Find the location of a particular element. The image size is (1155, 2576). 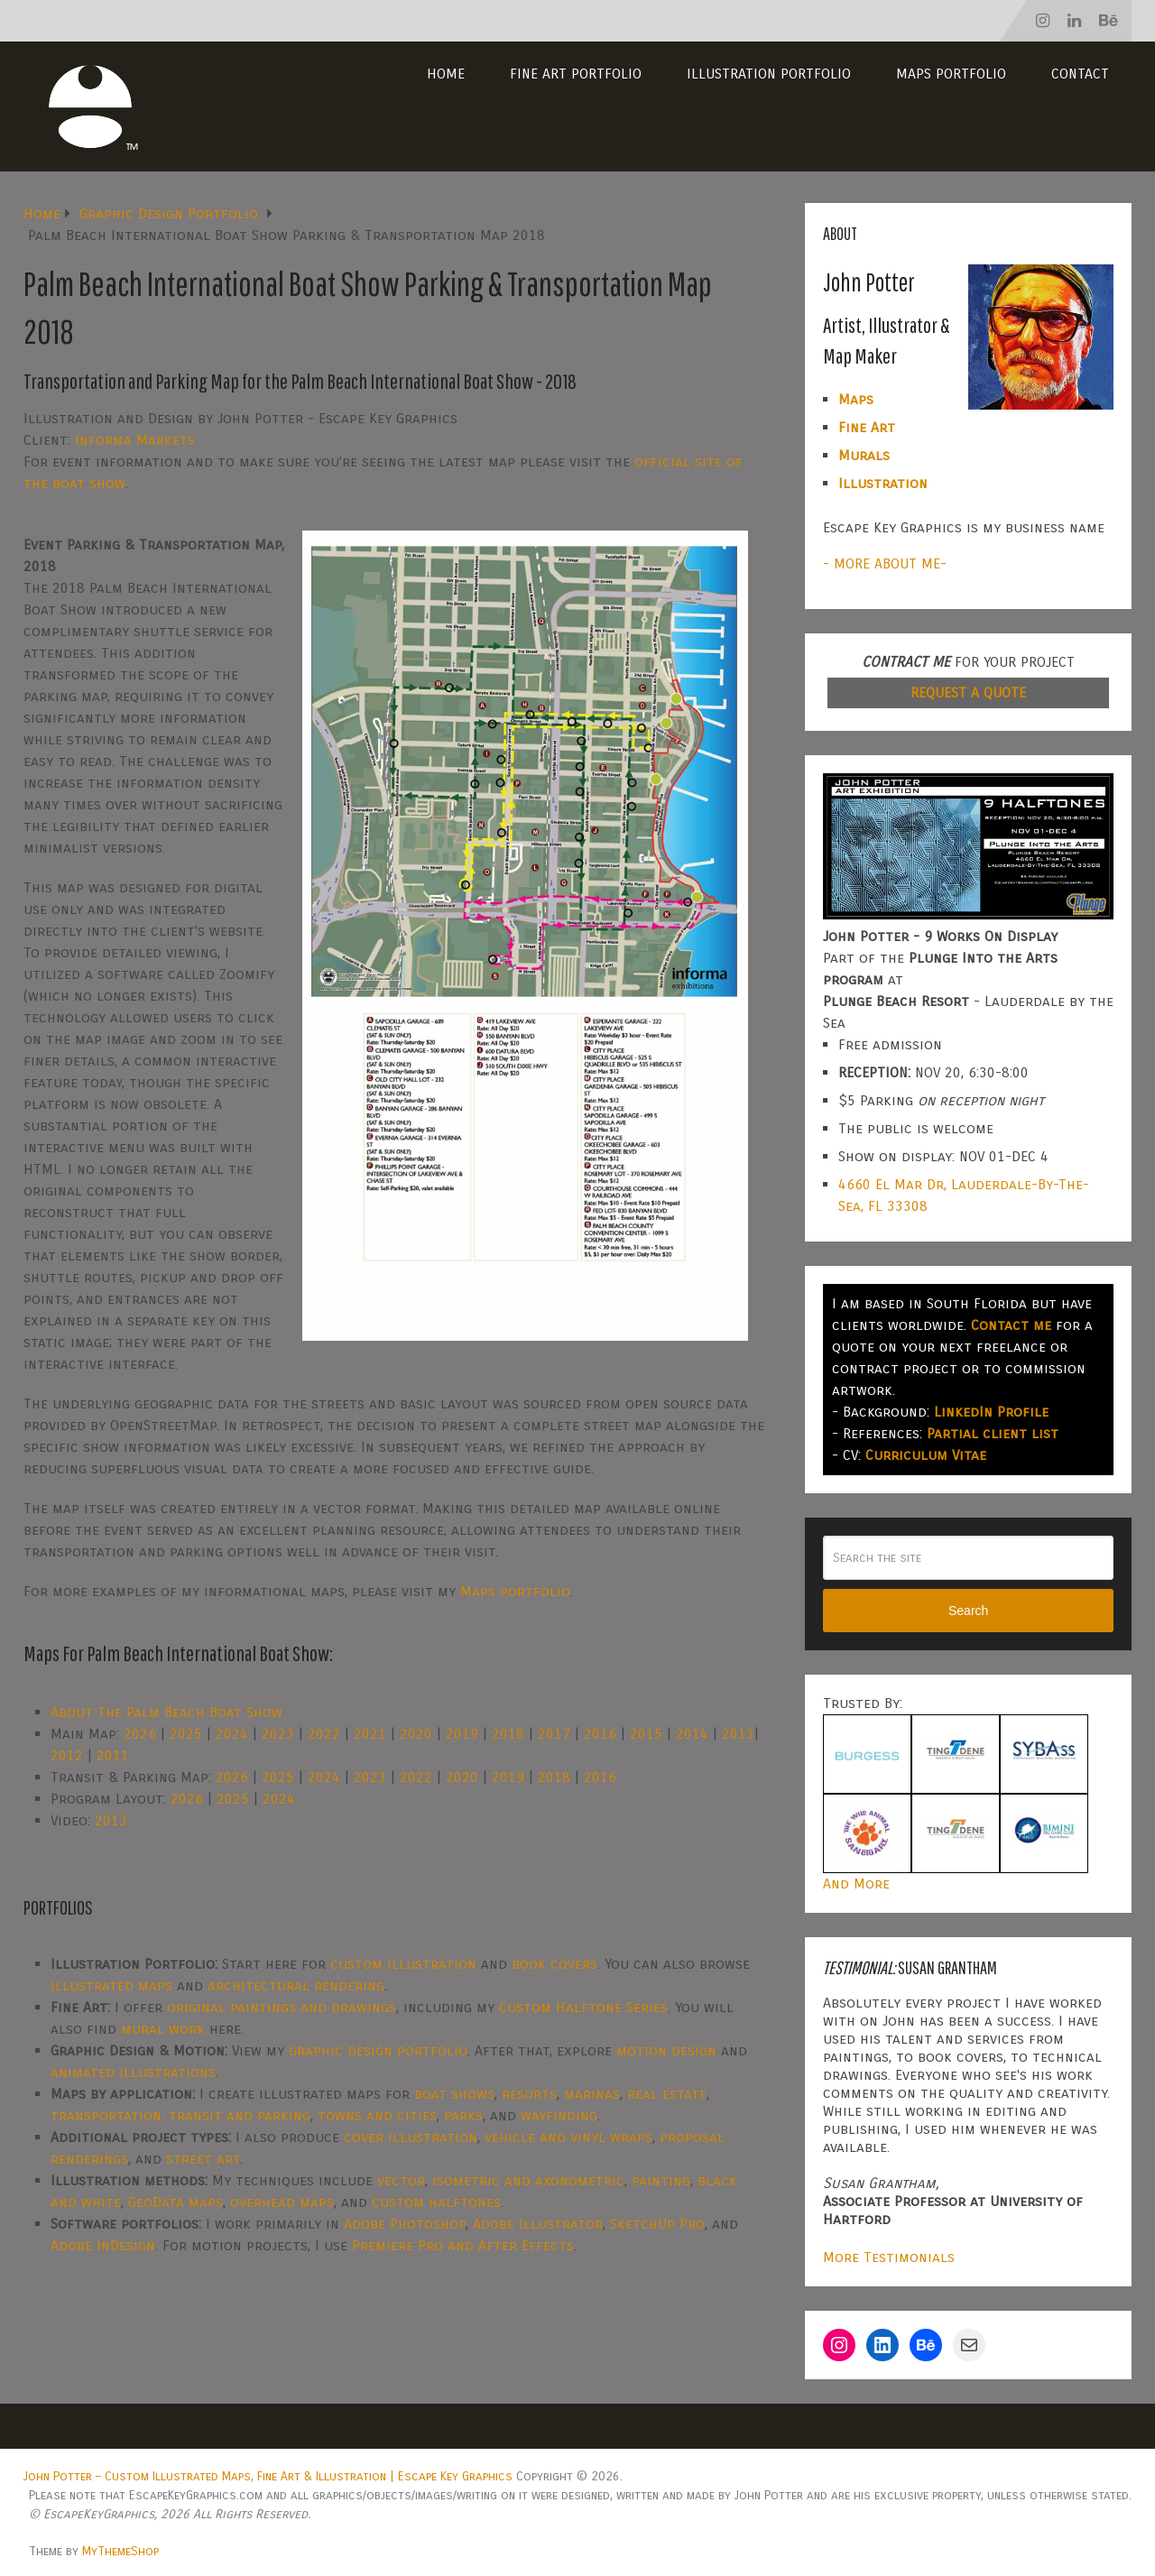

parks is located at coordinates (463, 2115).